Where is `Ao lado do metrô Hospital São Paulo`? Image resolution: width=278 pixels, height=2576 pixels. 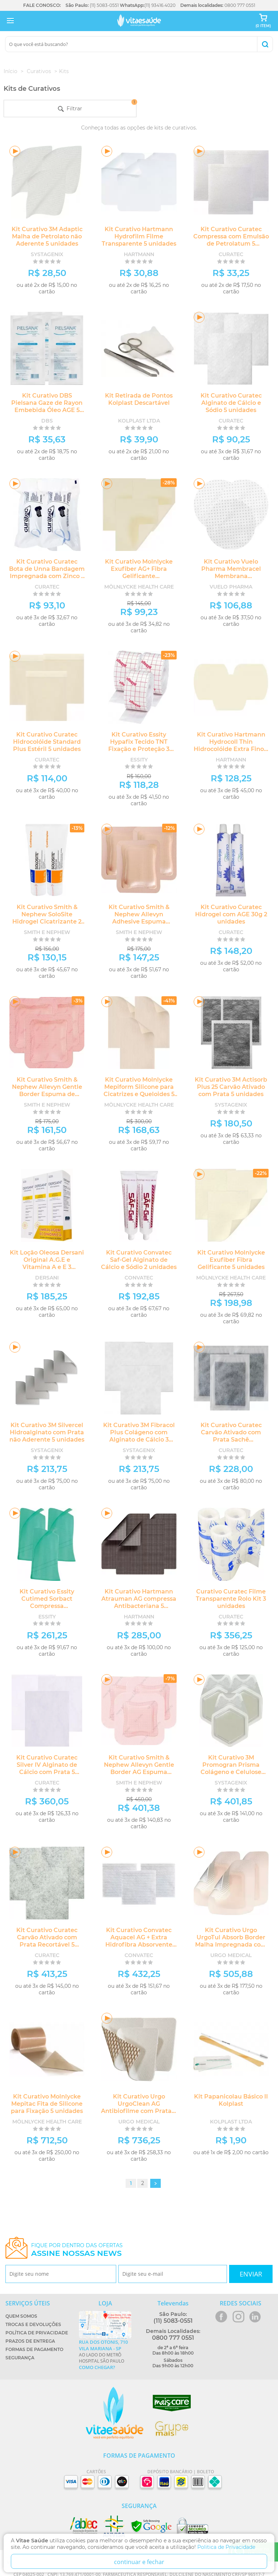
Ao lado do metrô Hospital São Paulo is located at coordinates (105, 2355).